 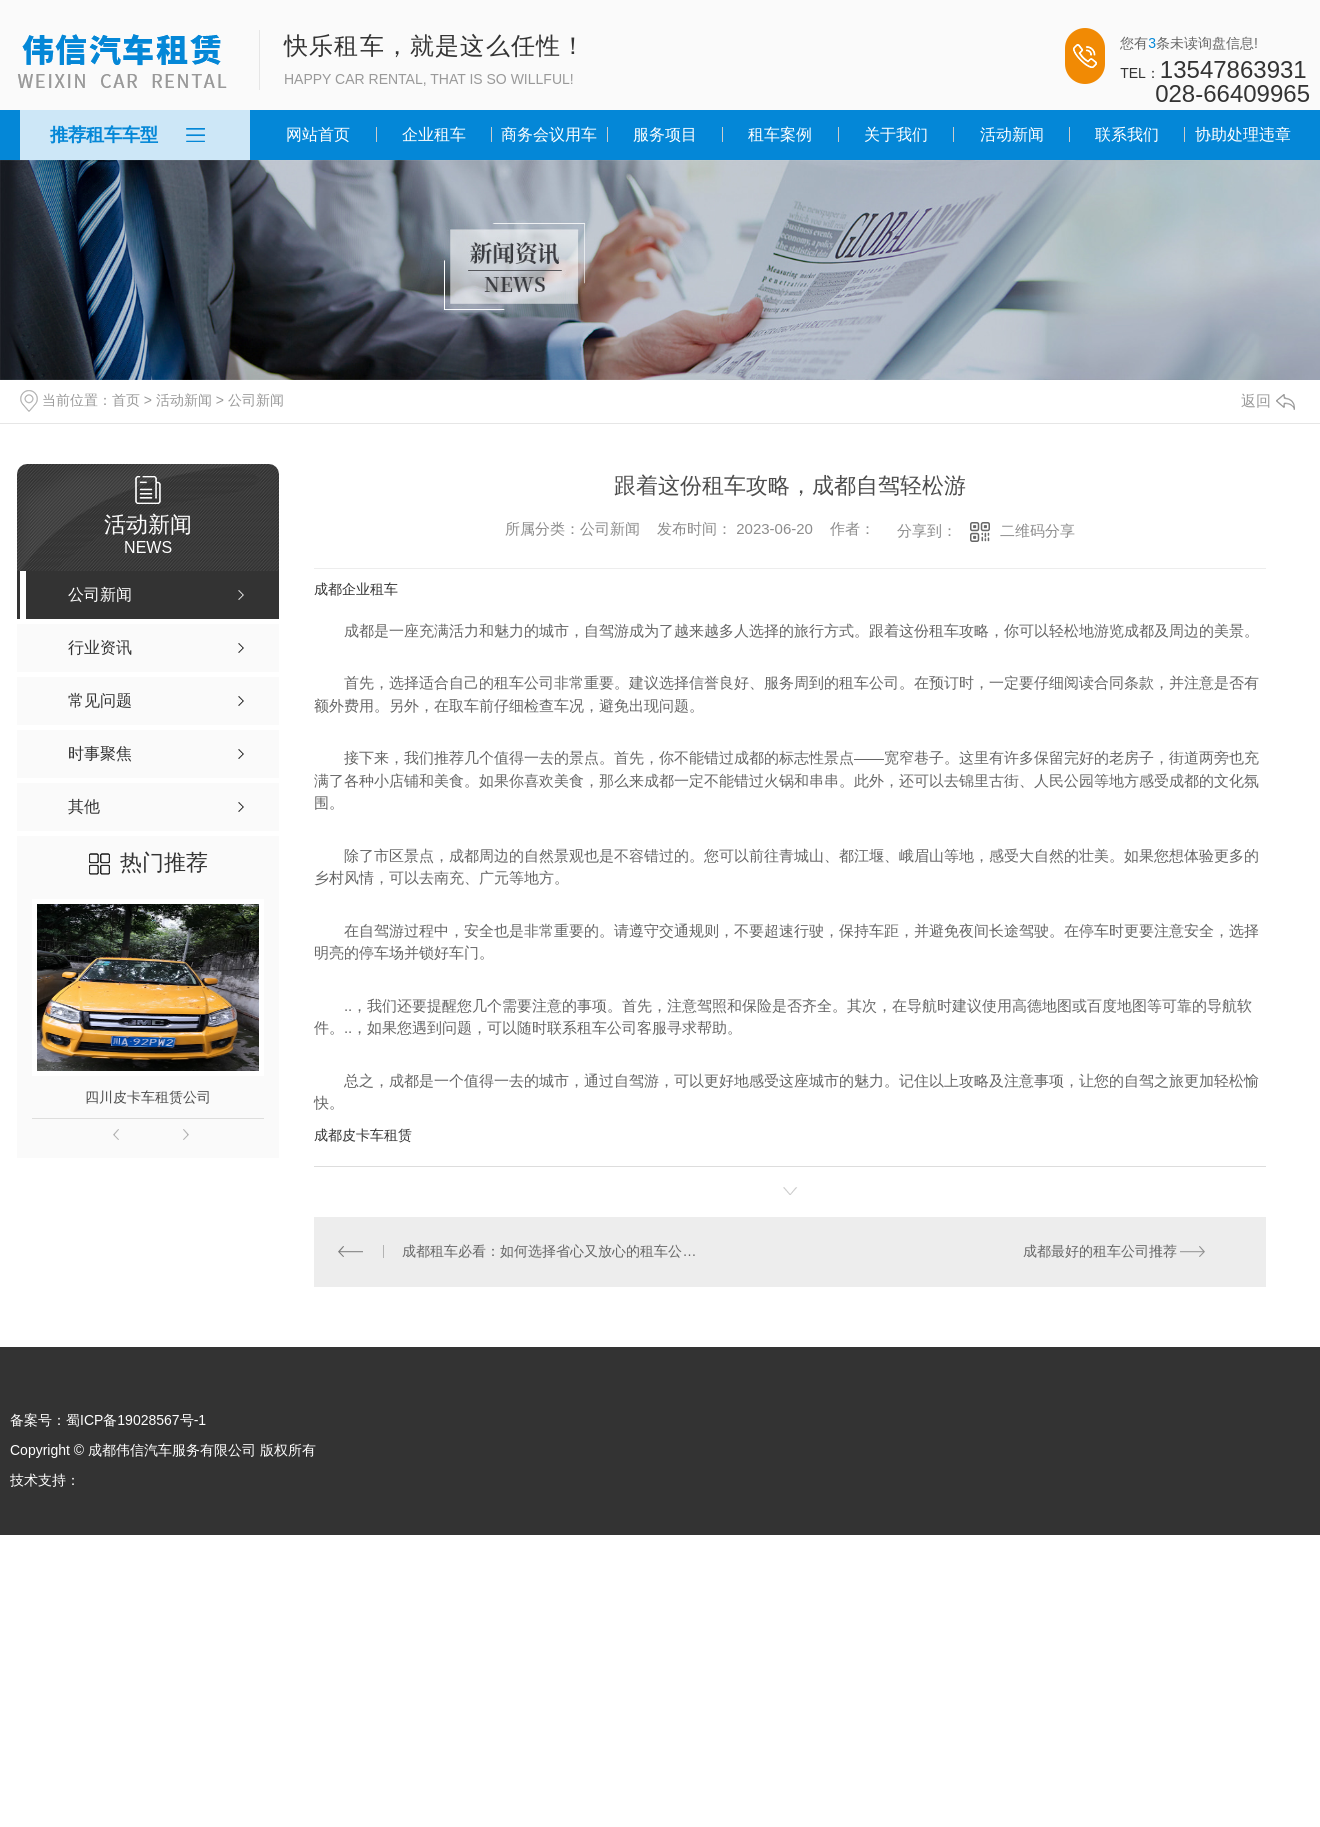 What do you see at coordinates (1012, 134) in the screenshot?
I see `活动新闻` at bounding box center [1012, 134].